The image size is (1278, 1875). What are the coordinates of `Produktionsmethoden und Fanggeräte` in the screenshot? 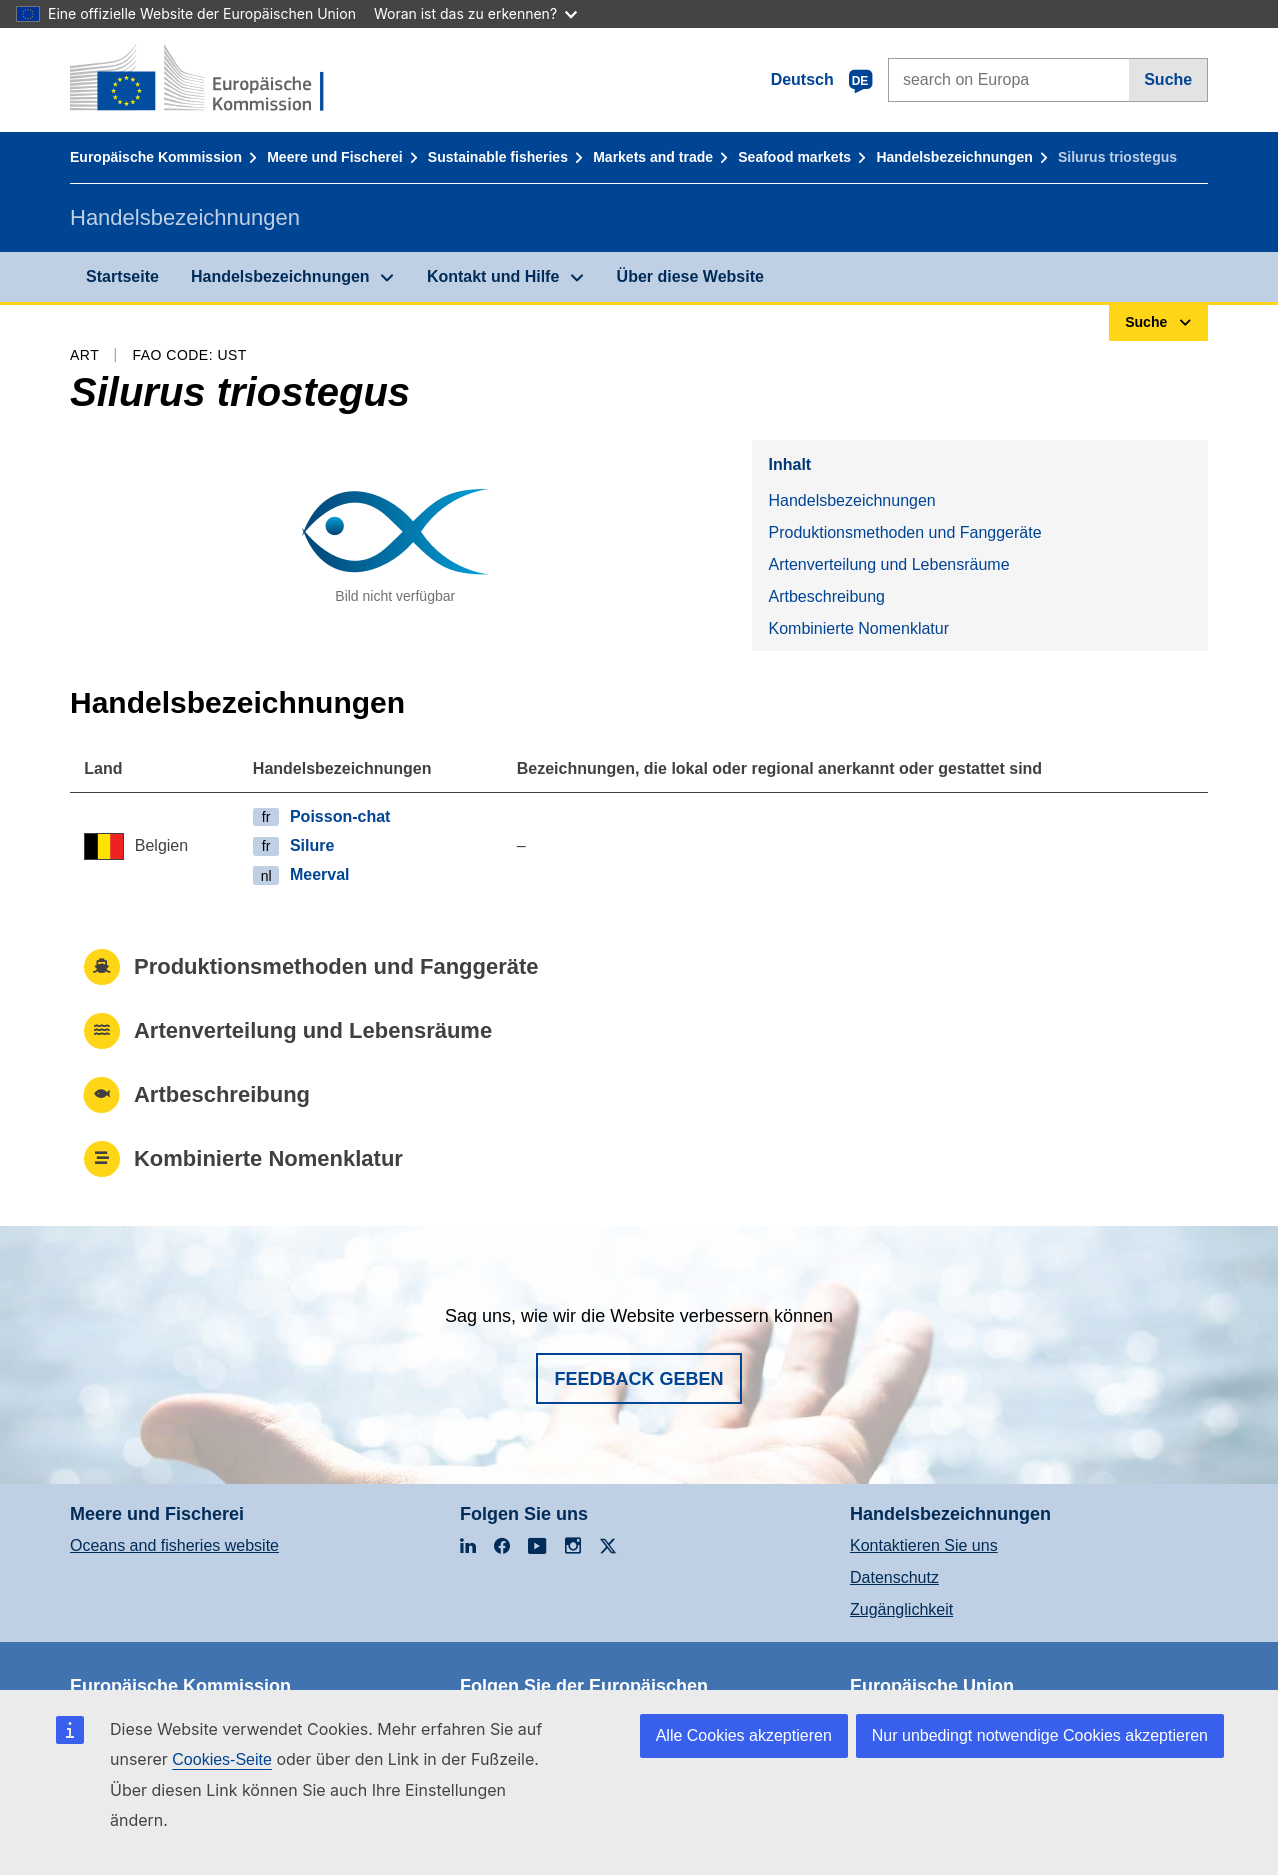 It's located at (904, 532).